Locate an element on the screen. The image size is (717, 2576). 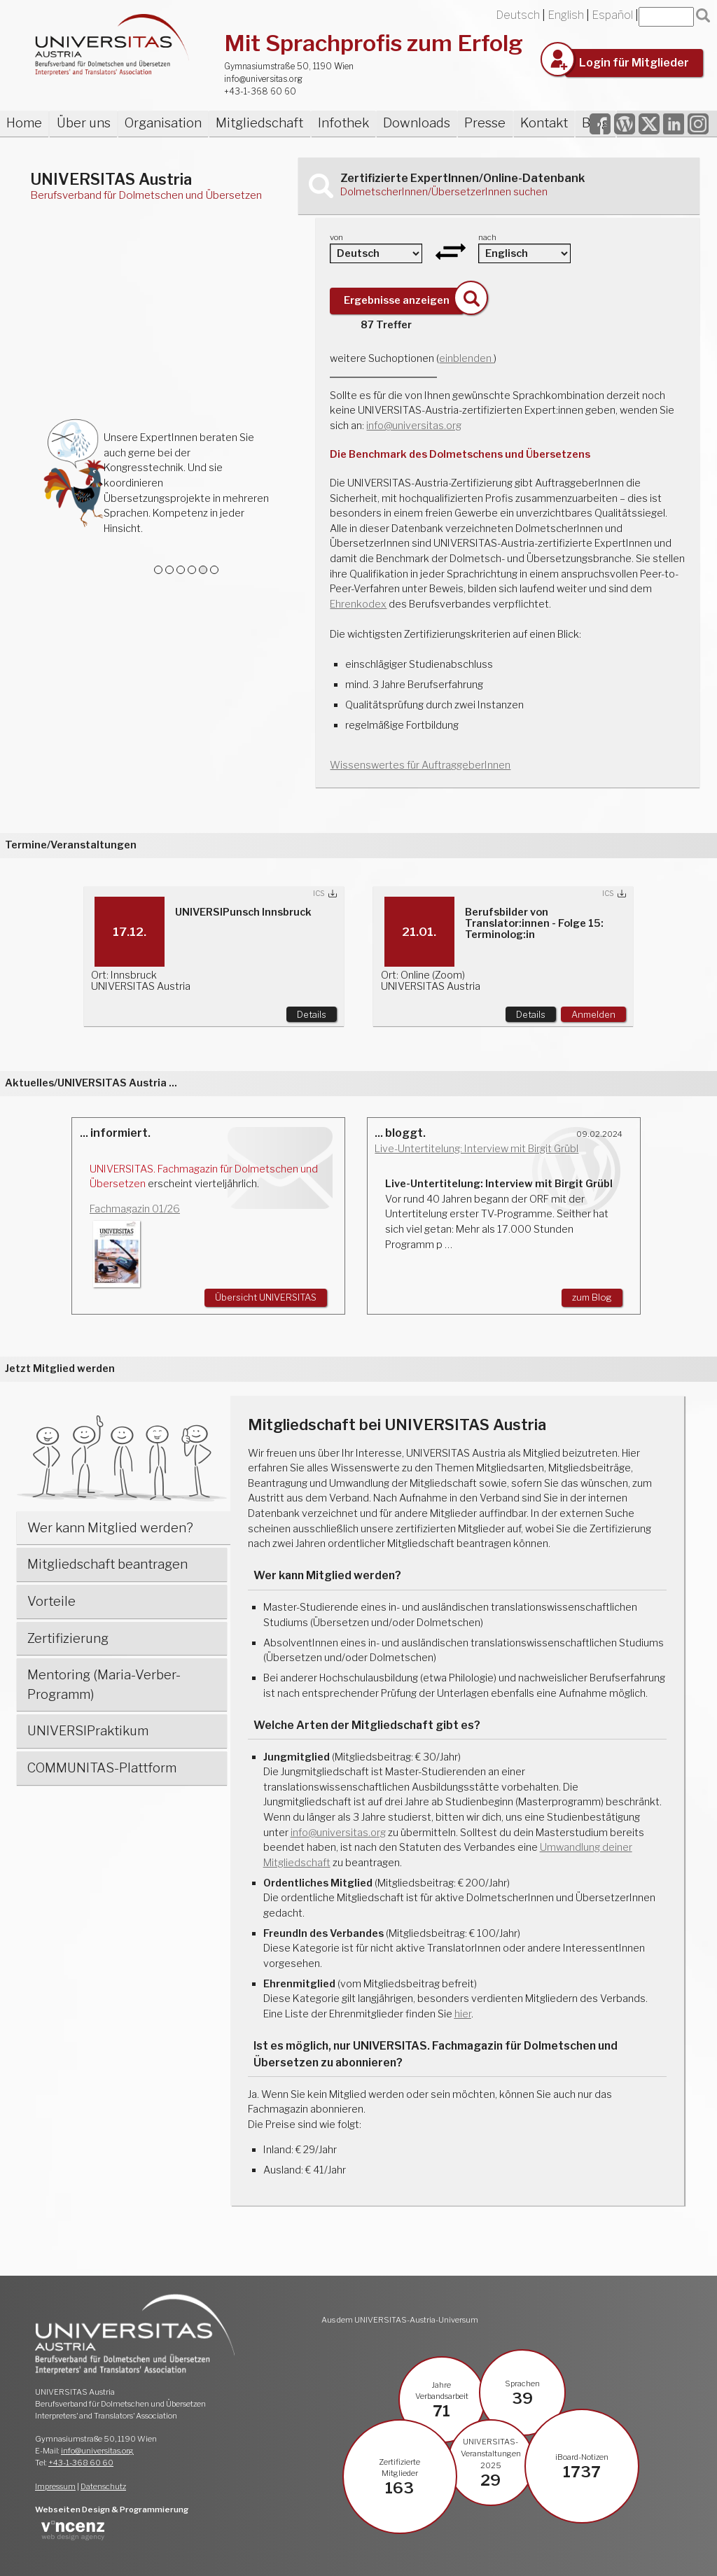
ICS is located at coordinates (318, 893).